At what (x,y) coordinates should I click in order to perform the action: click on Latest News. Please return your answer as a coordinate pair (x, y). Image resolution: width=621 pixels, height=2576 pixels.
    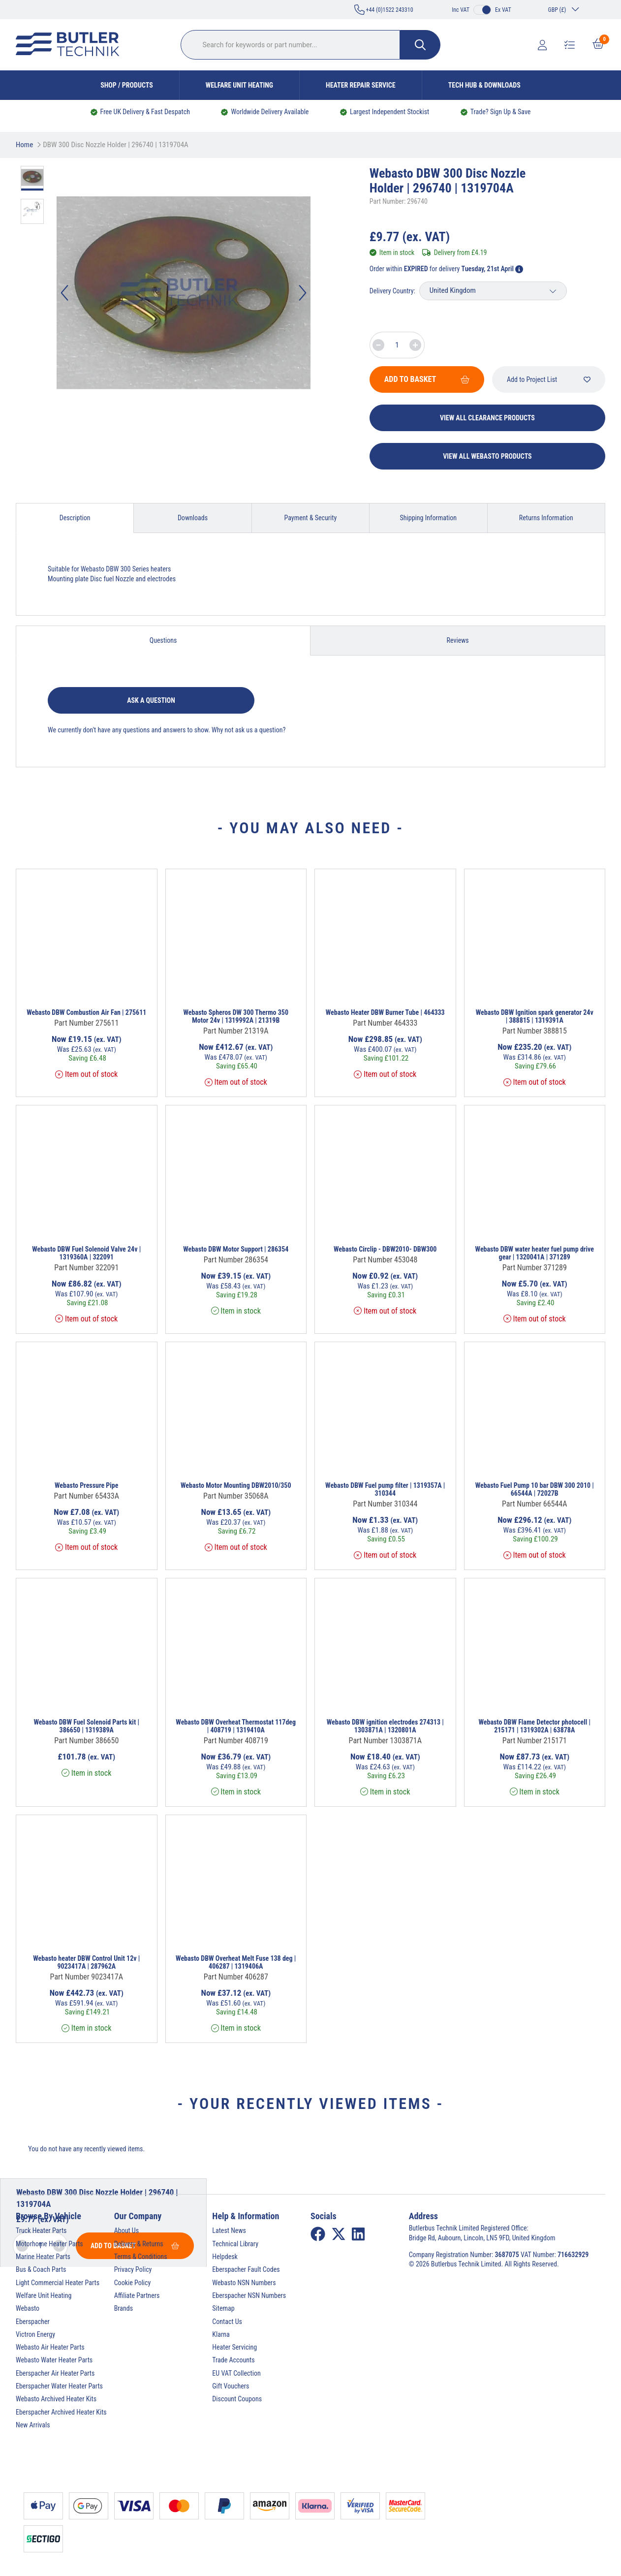
    Looking at the image, I should click on (229, 2230).